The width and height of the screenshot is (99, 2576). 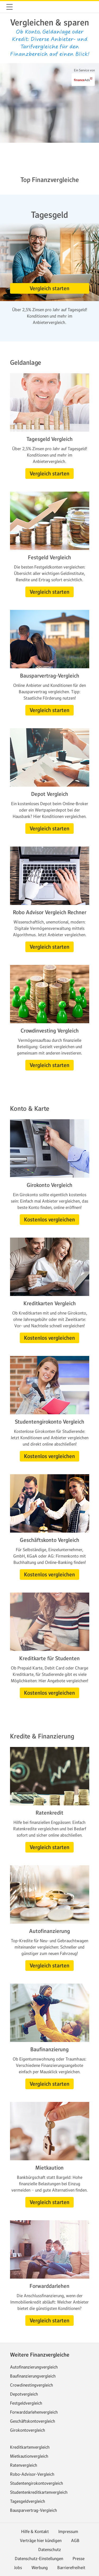 What do you see at coordinates (75, 2540) in the screenshot?
I see `AGB` at bounding box center [75, 2540].